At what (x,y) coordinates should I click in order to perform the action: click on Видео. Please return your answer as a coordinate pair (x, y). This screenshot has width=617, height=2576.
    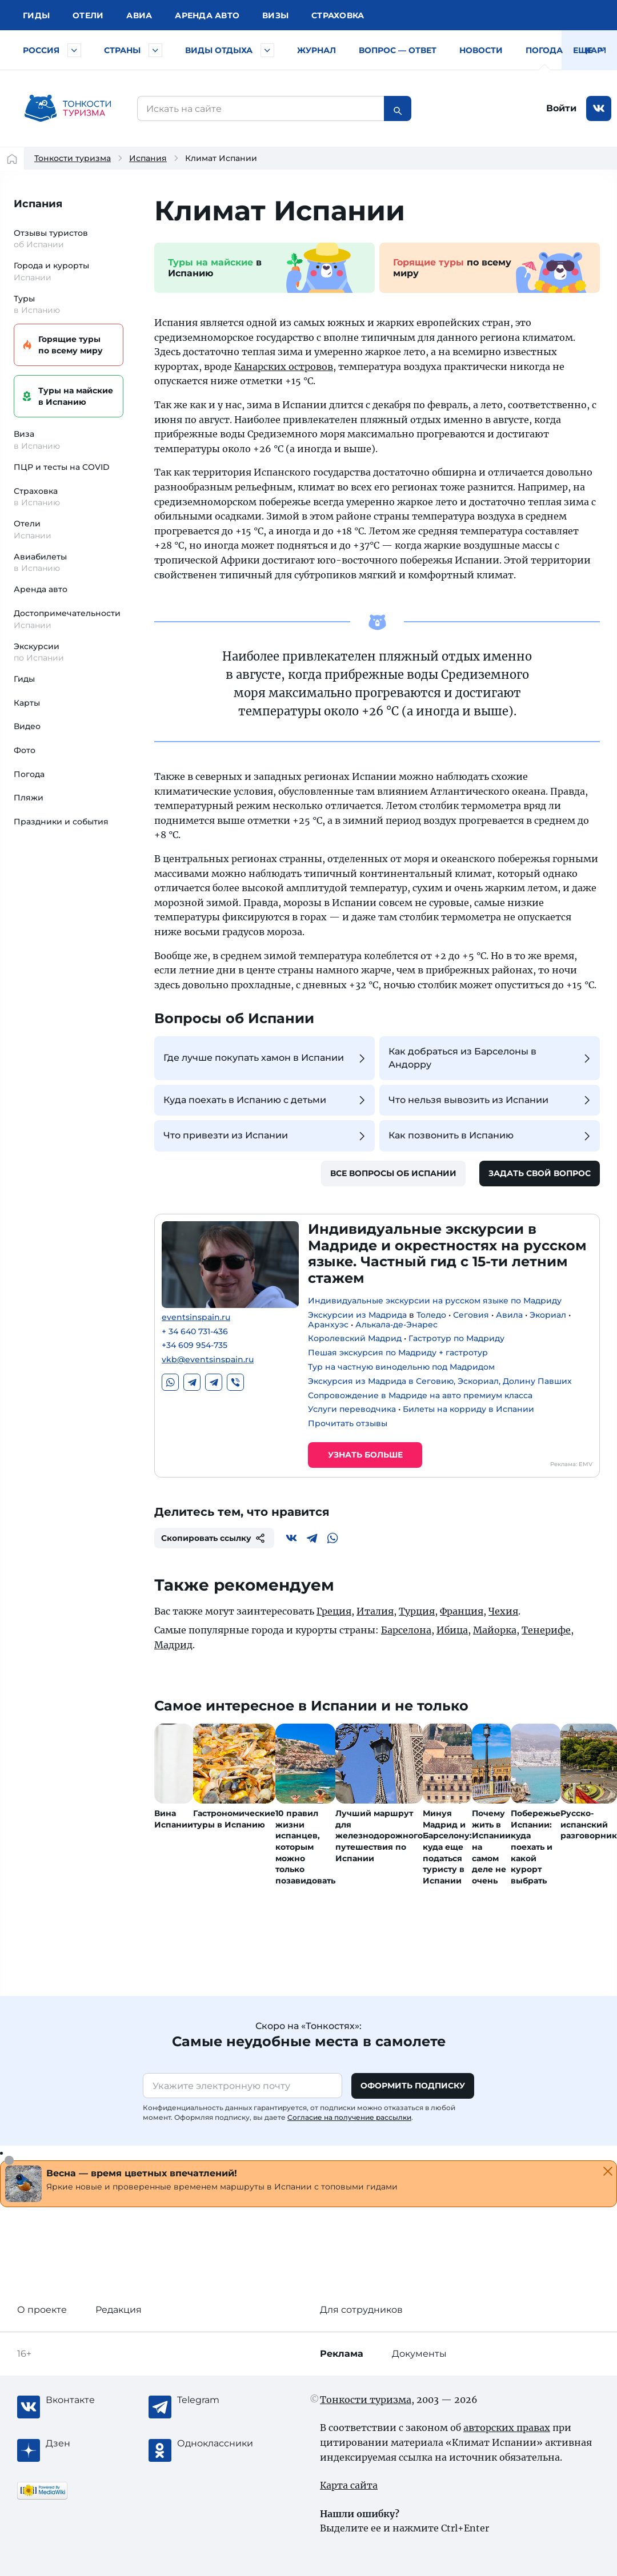
    Looking at the image, I should click on (27, 726).